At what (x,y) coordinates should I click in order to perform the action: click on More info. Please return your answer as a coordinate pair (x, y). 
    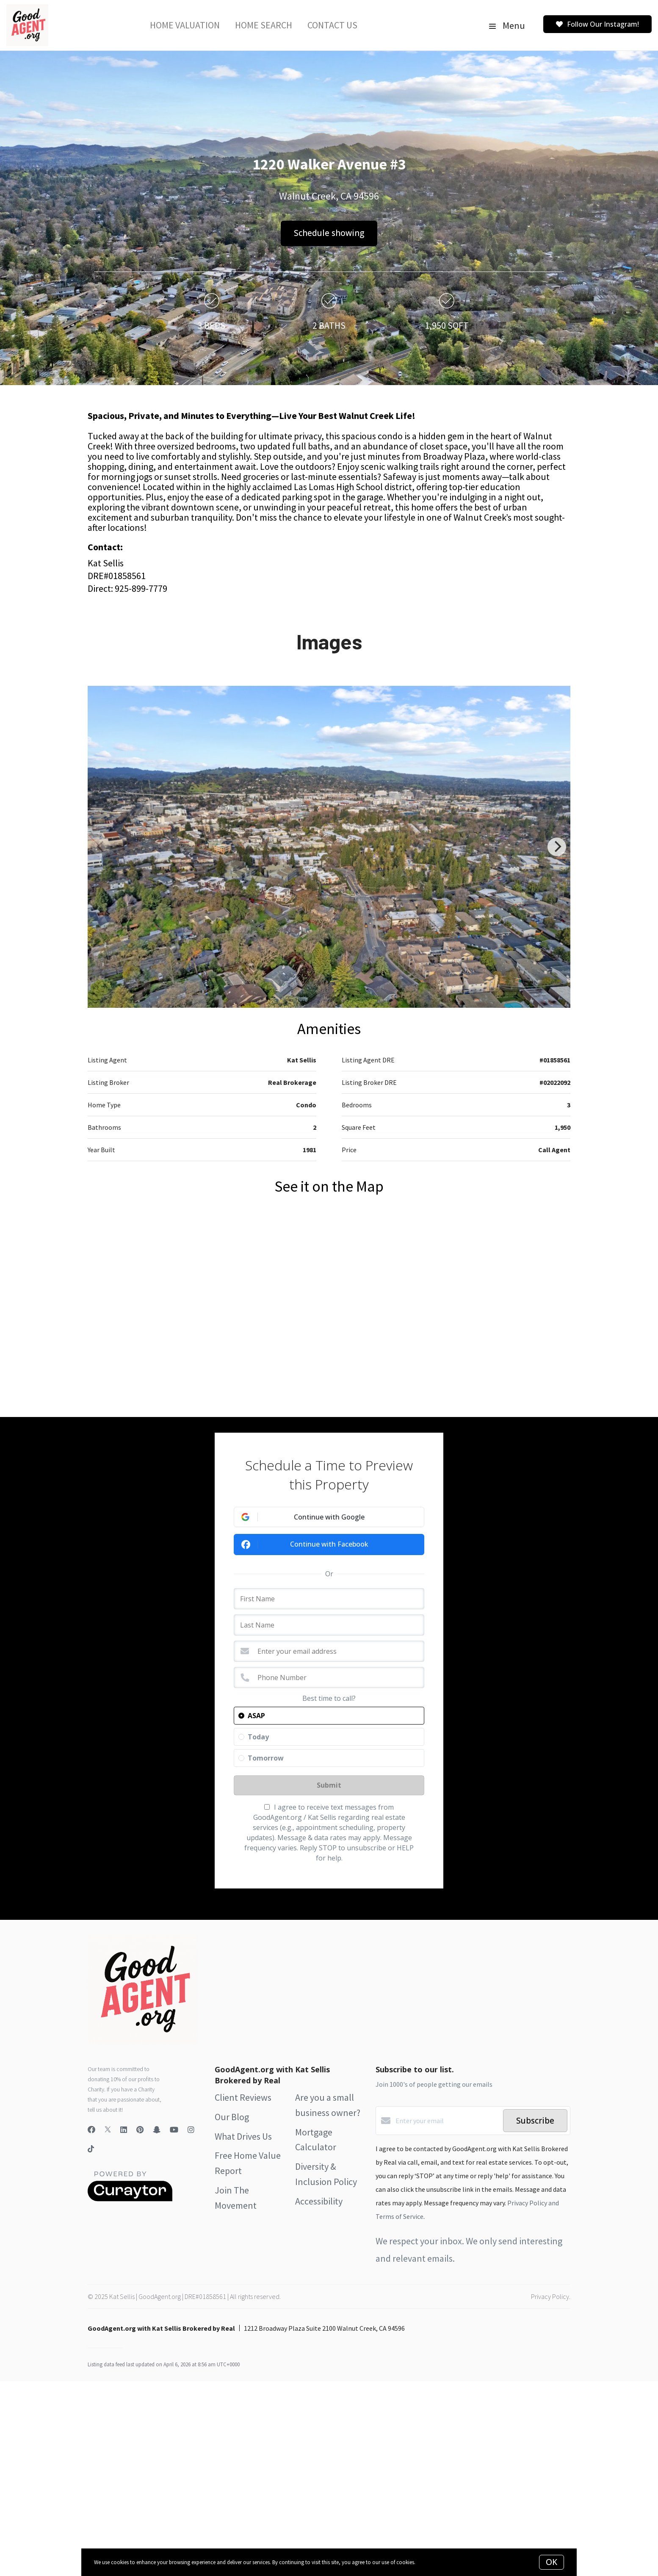
    Looking at the image, I should click on (427, 2562).